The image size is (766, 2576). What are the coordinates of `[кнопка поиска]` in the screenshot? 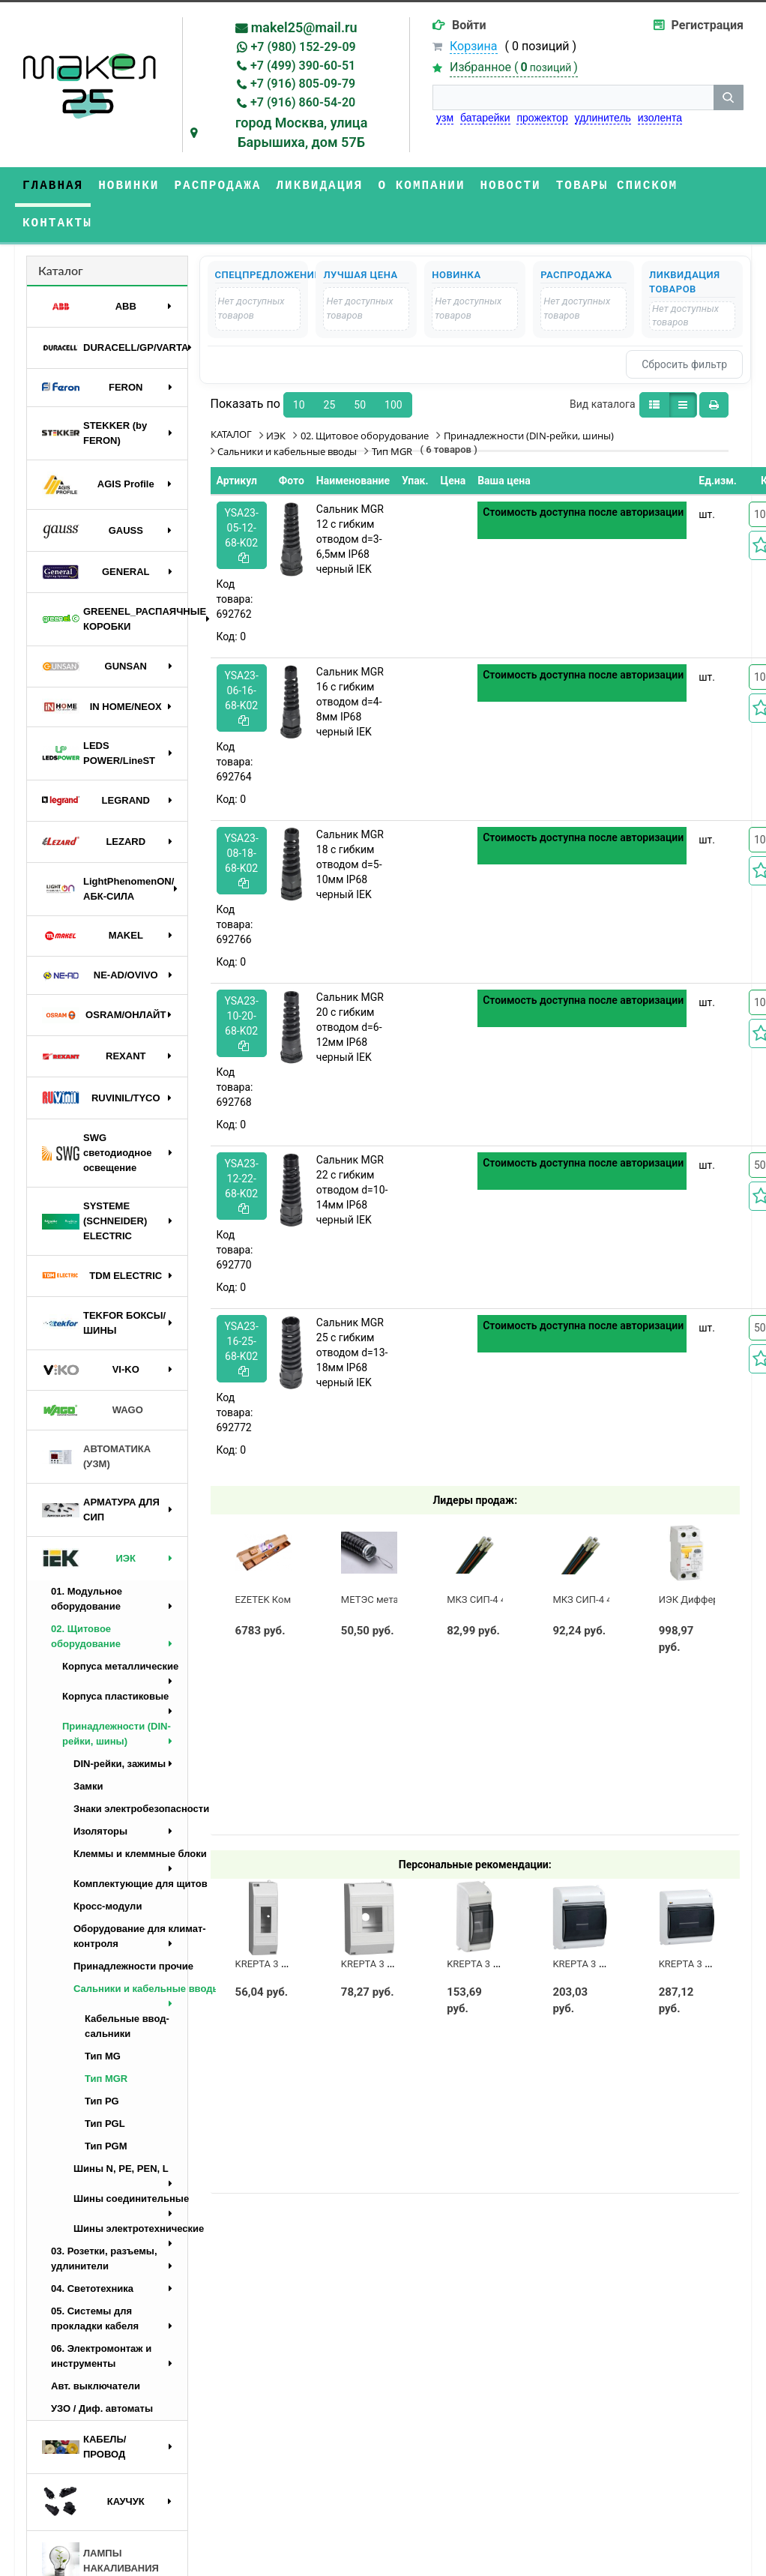 It's located at (729, 97).